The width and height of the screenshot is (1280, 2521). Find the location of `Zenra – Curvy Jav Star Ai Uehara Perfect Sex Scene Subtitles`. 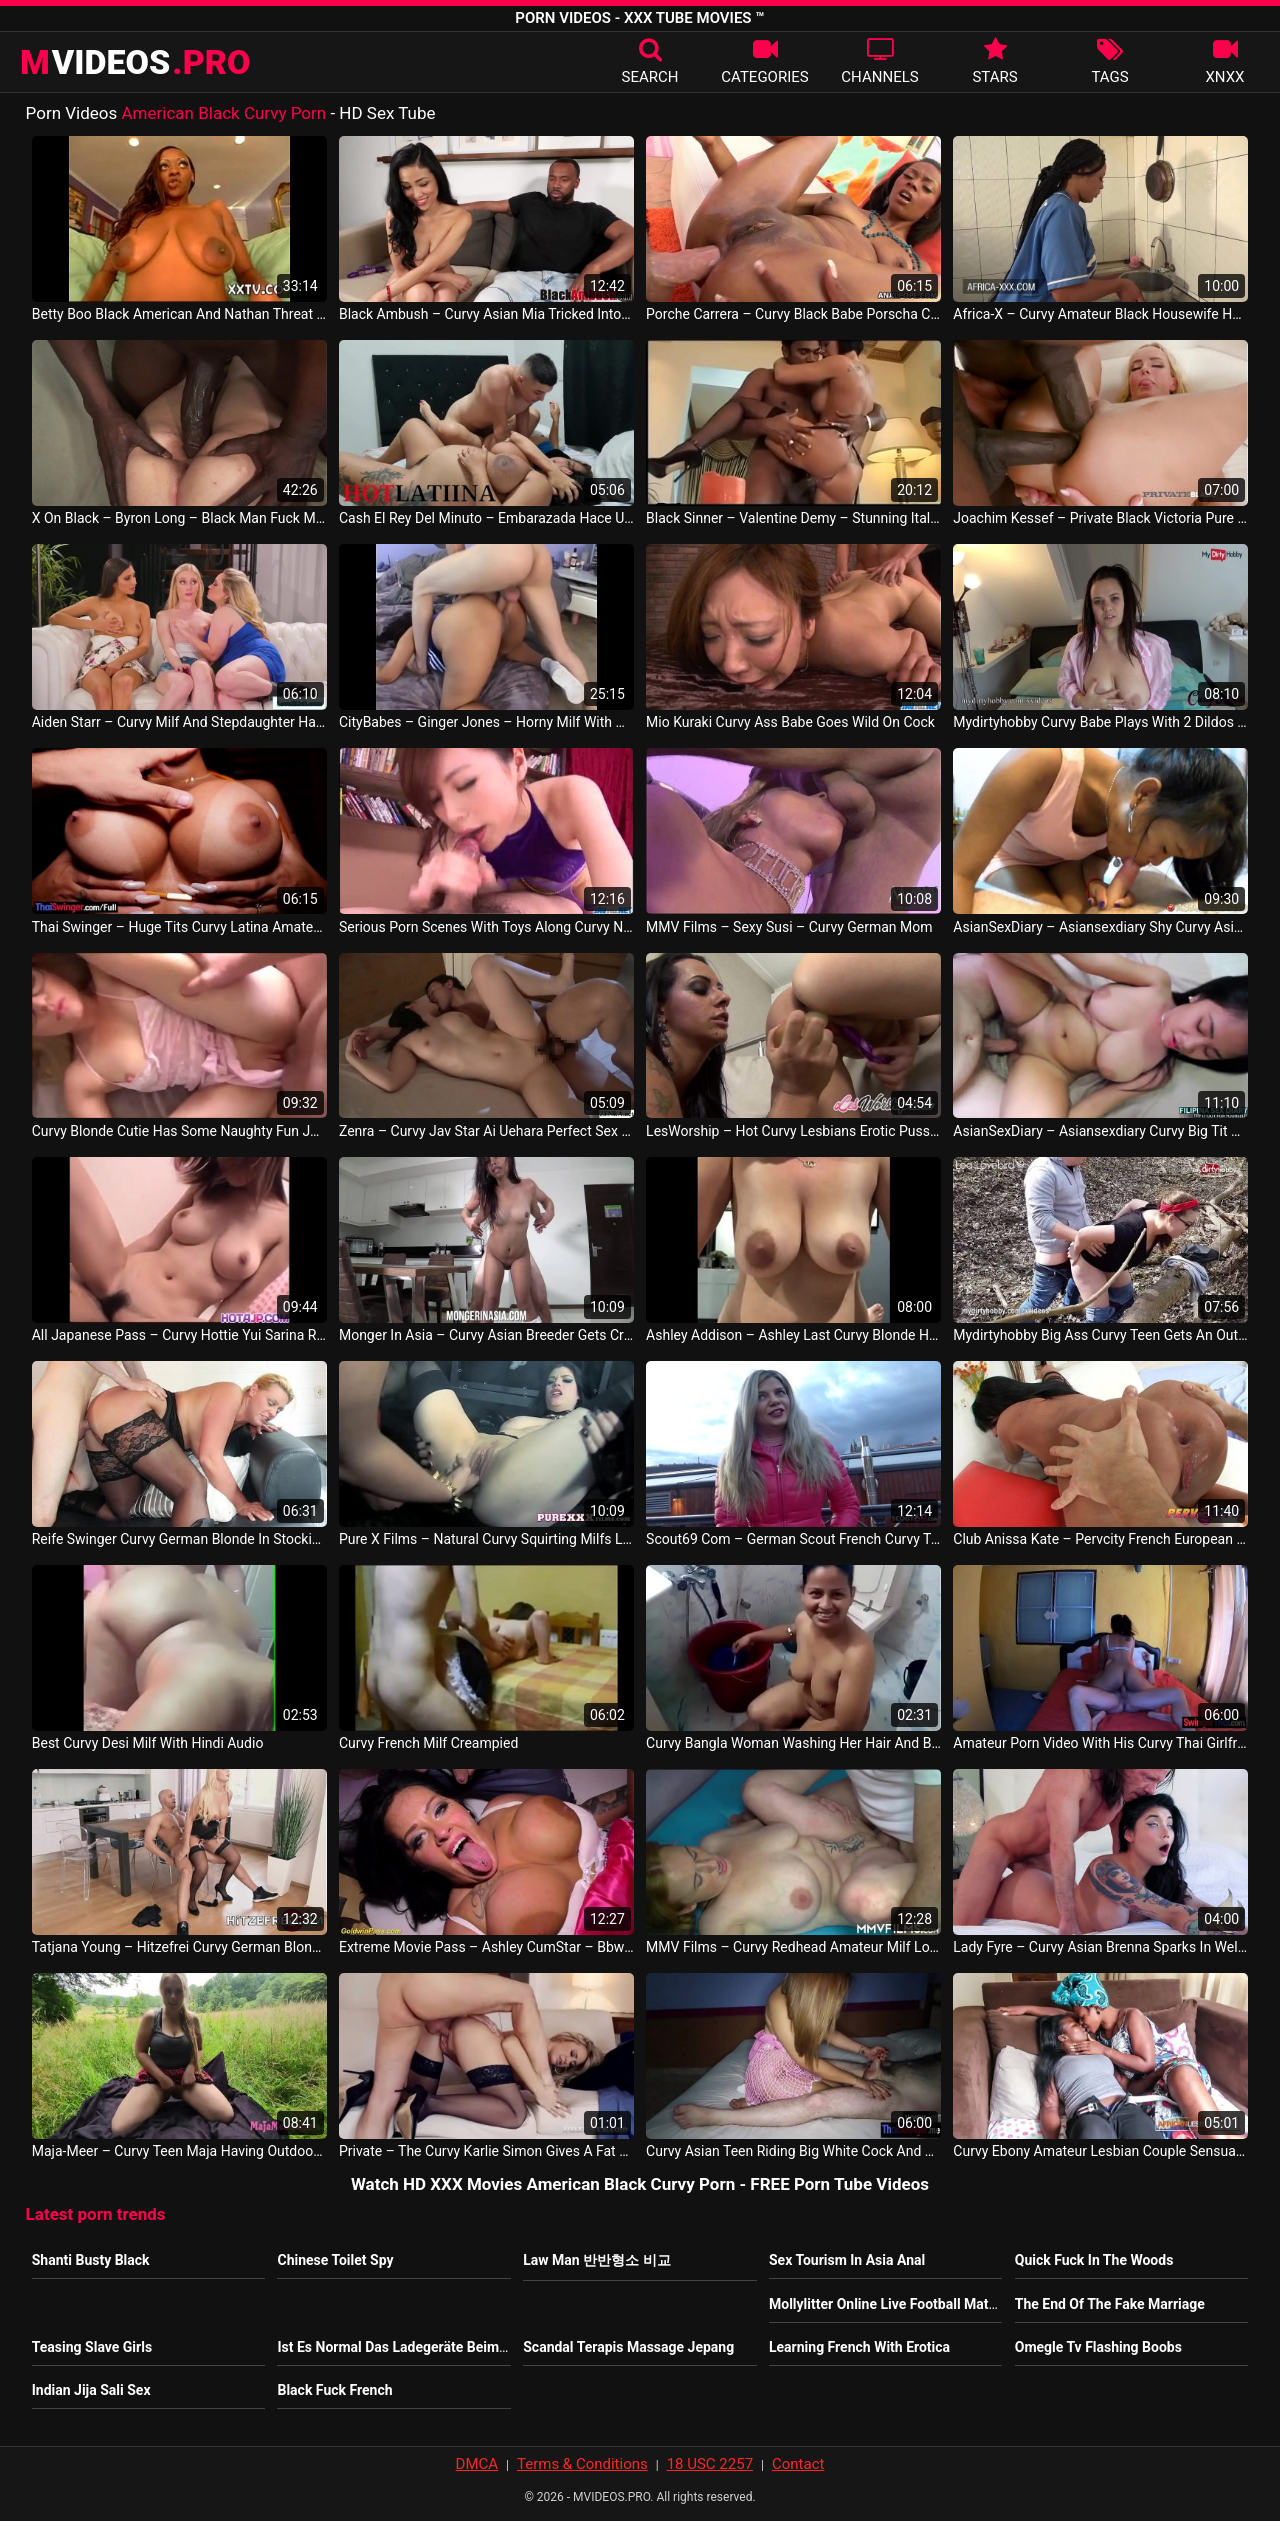

Zenra – Curvy Jav Star Ai Uehara Perfect Sex Scene Subtitles is located at coordinates (486, 1131).